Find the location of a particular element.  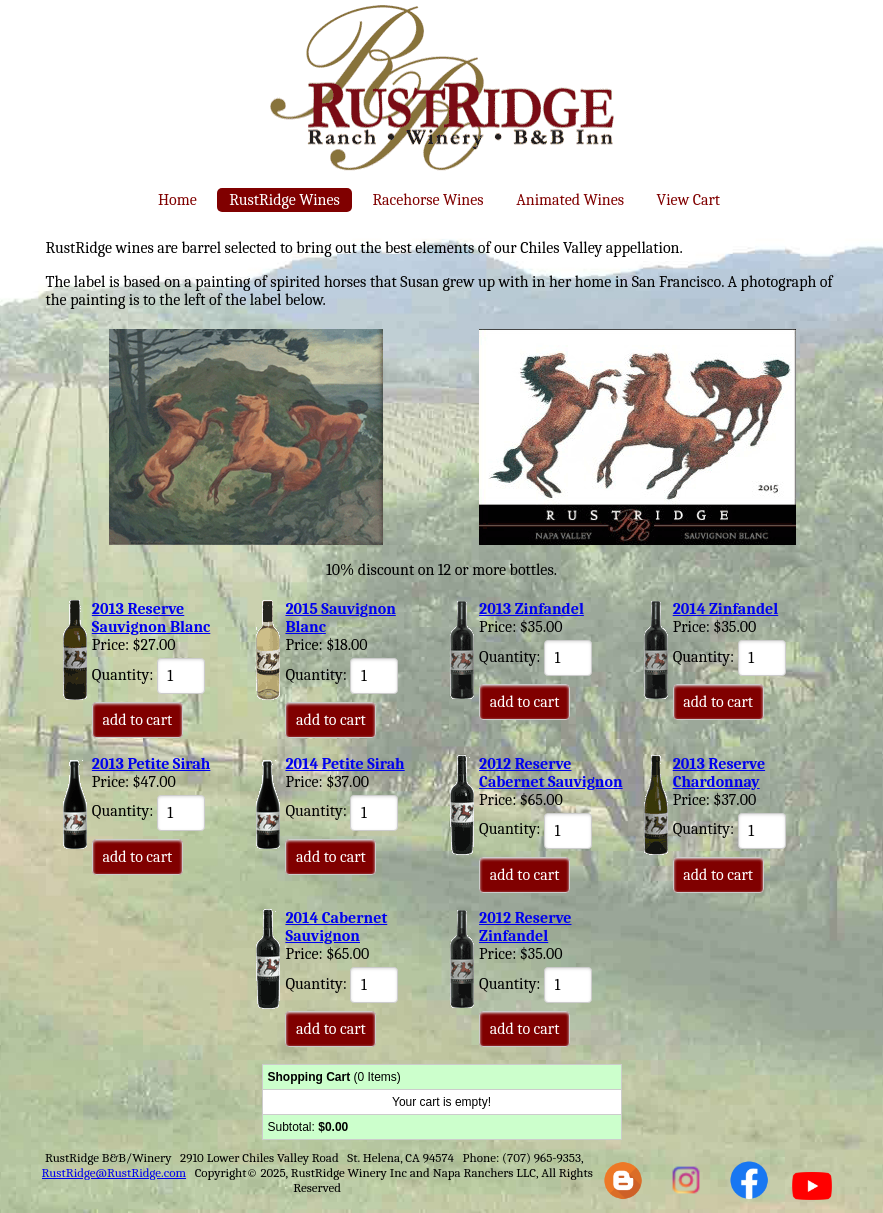

2014 Cabernet Sauvignon is located at coordinates (336, 927).